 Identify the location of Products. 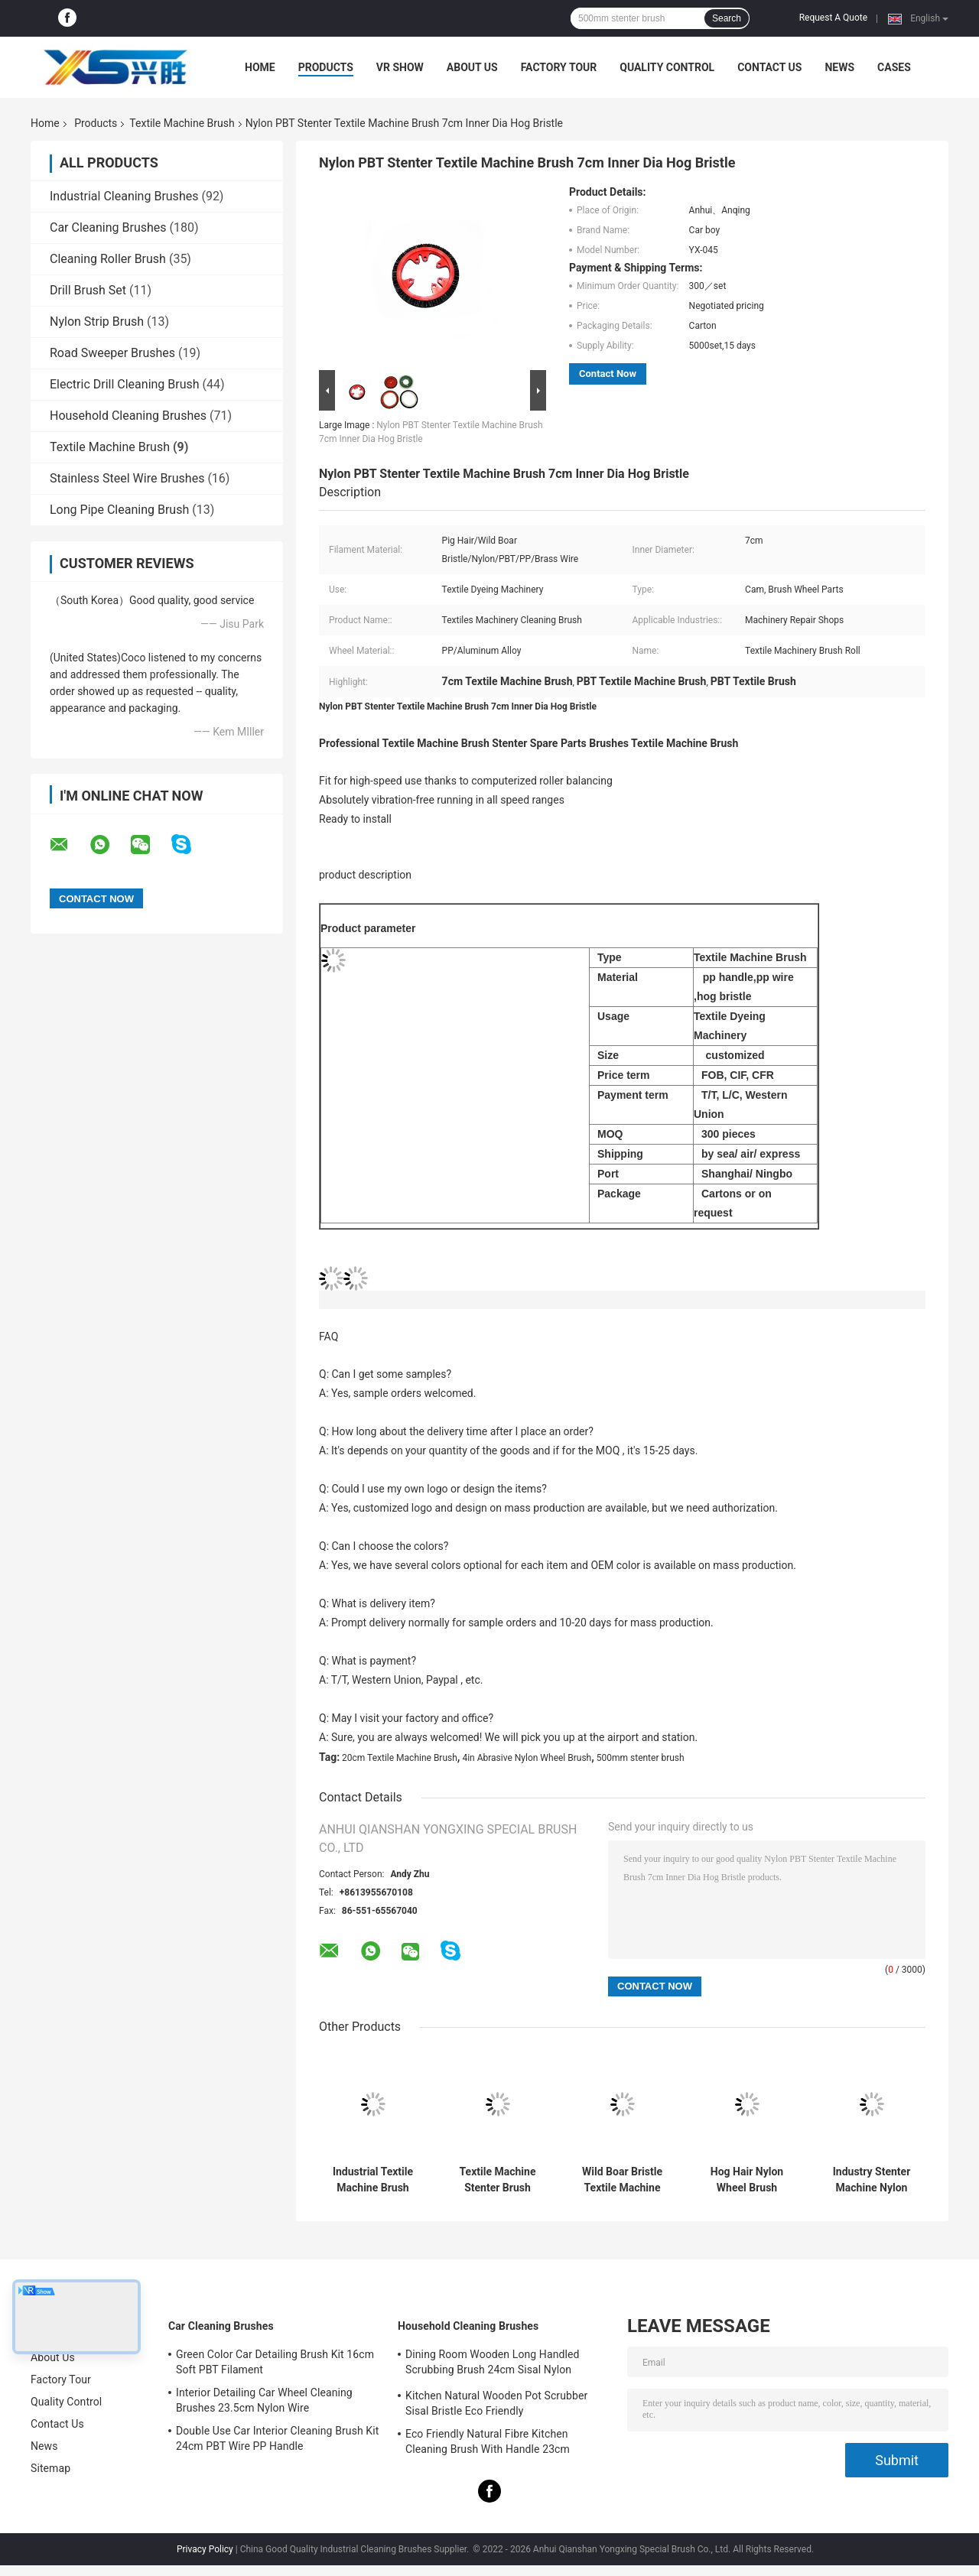
(325, 67).